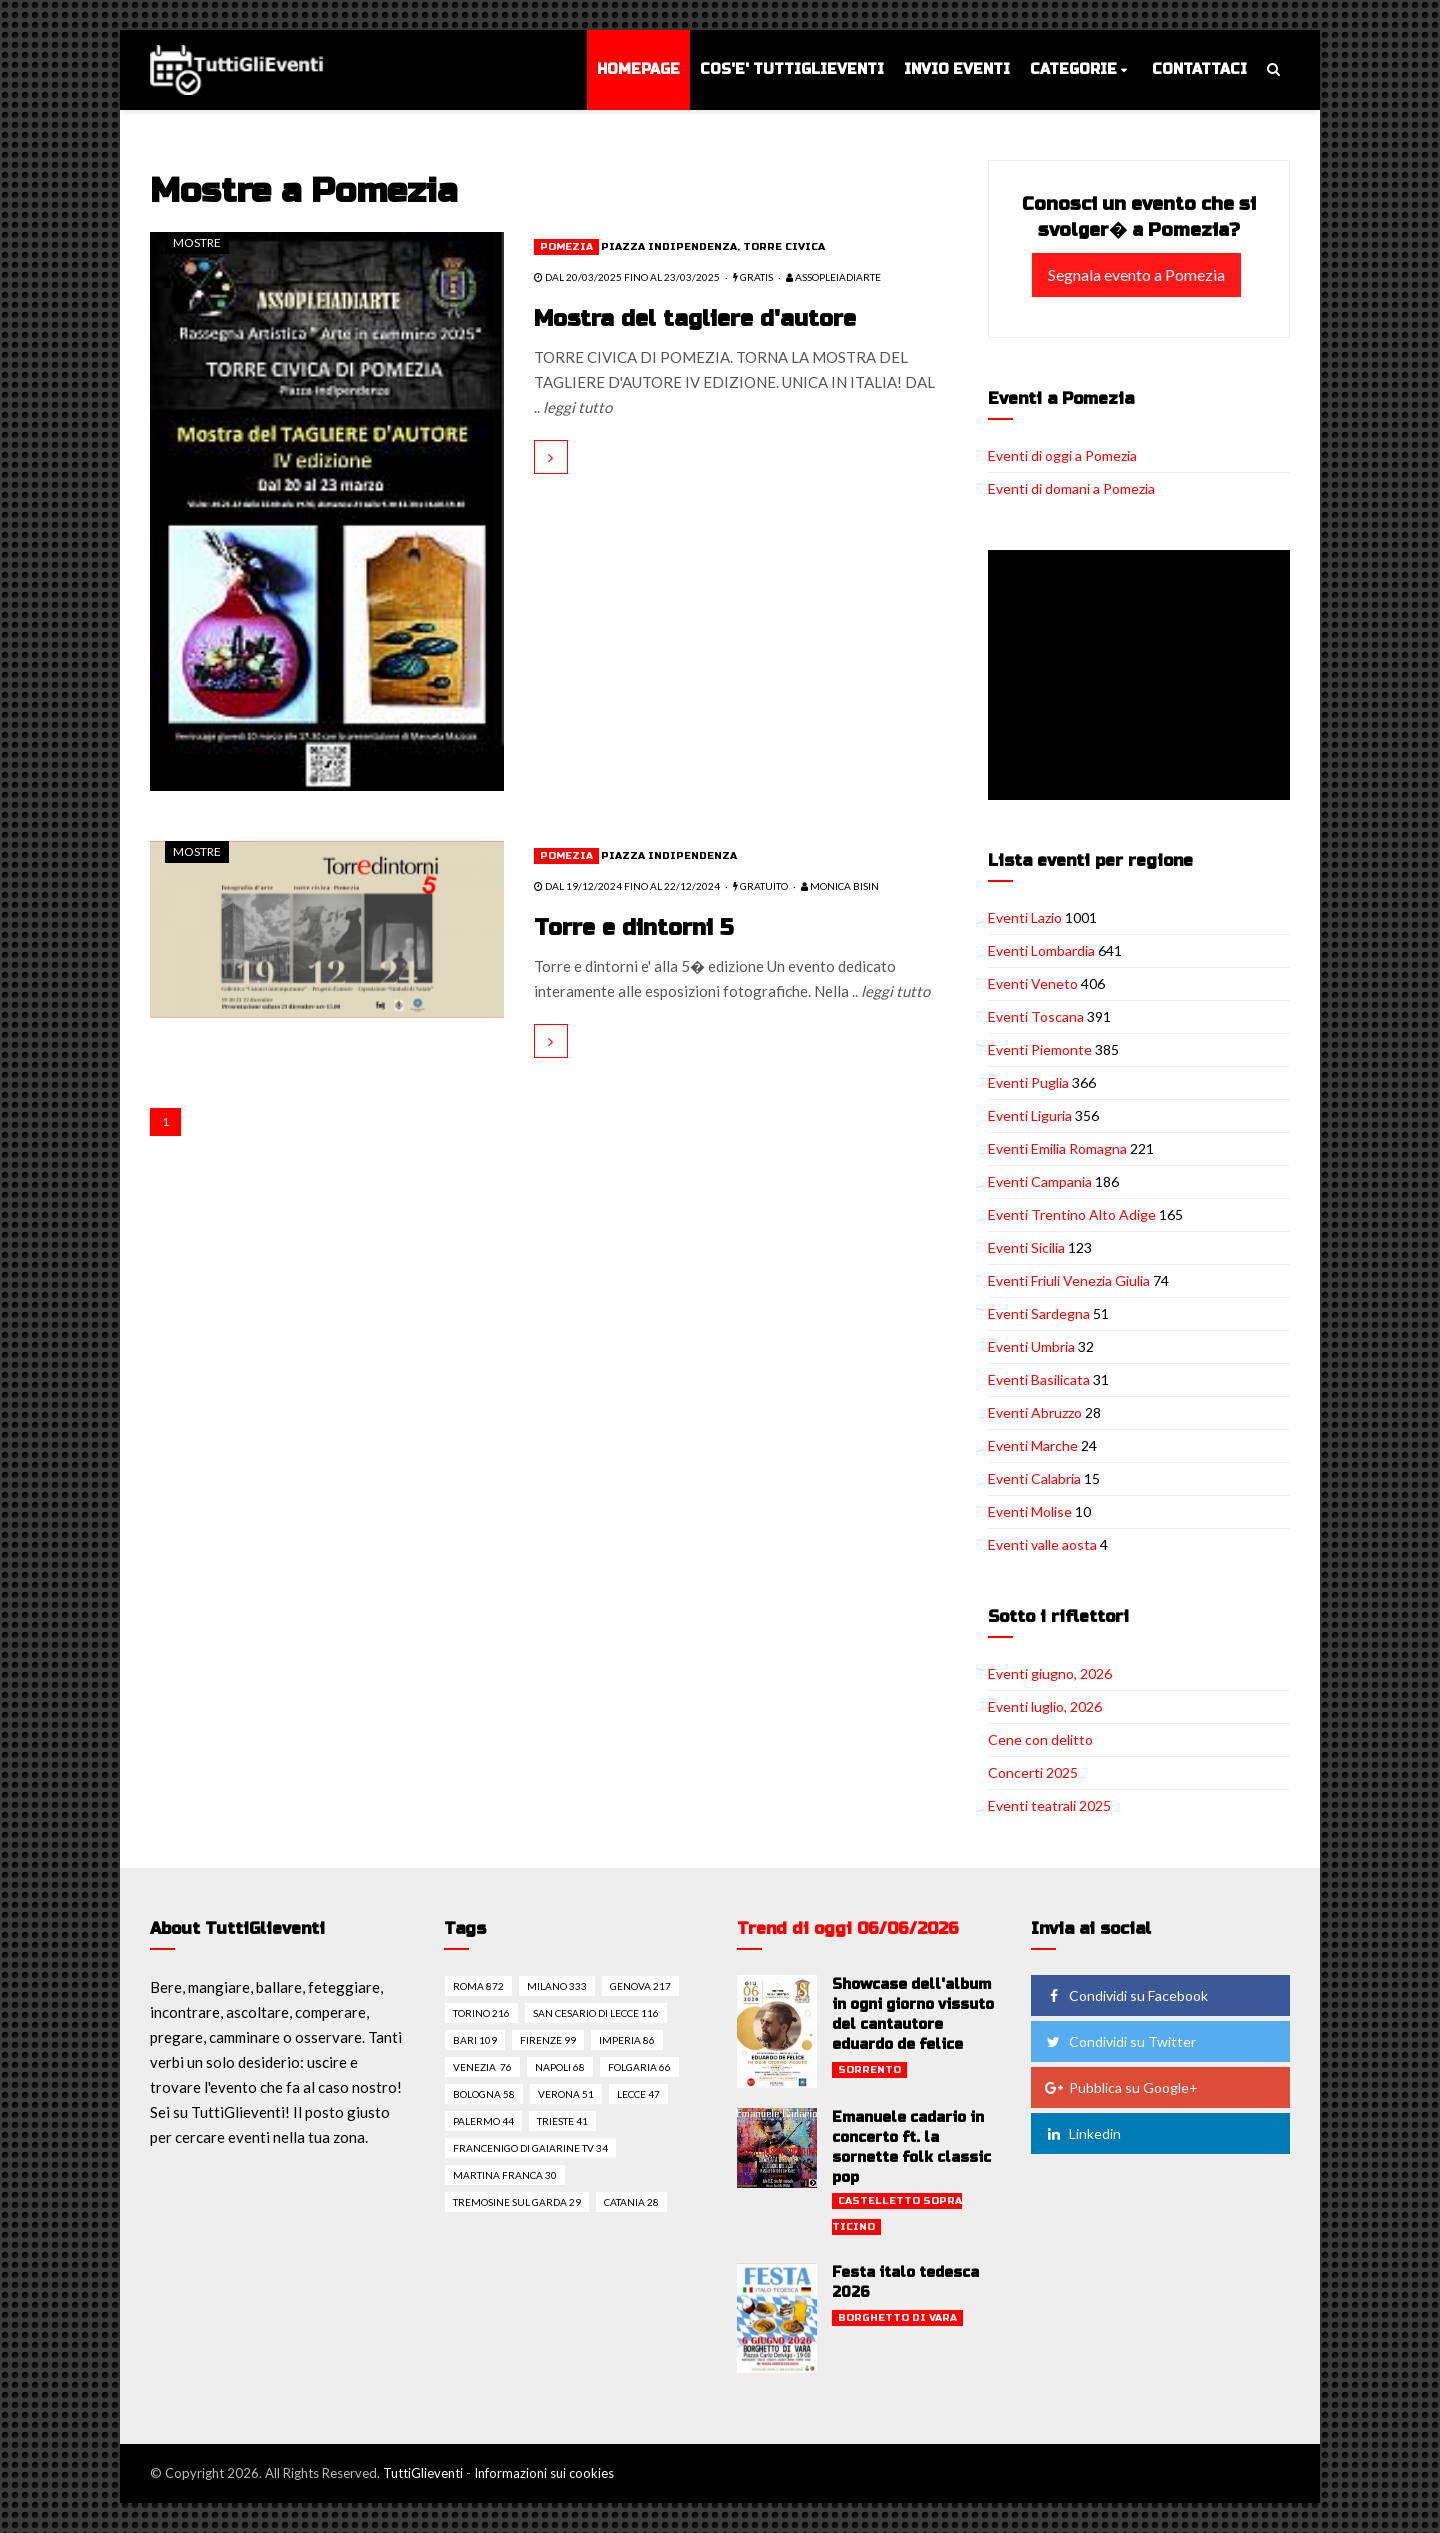  What do you see at coordinates (1057, 1148) in the screenshot?
I see `Eventi Emilia Romagna` at bounding box center [1057, 1148].